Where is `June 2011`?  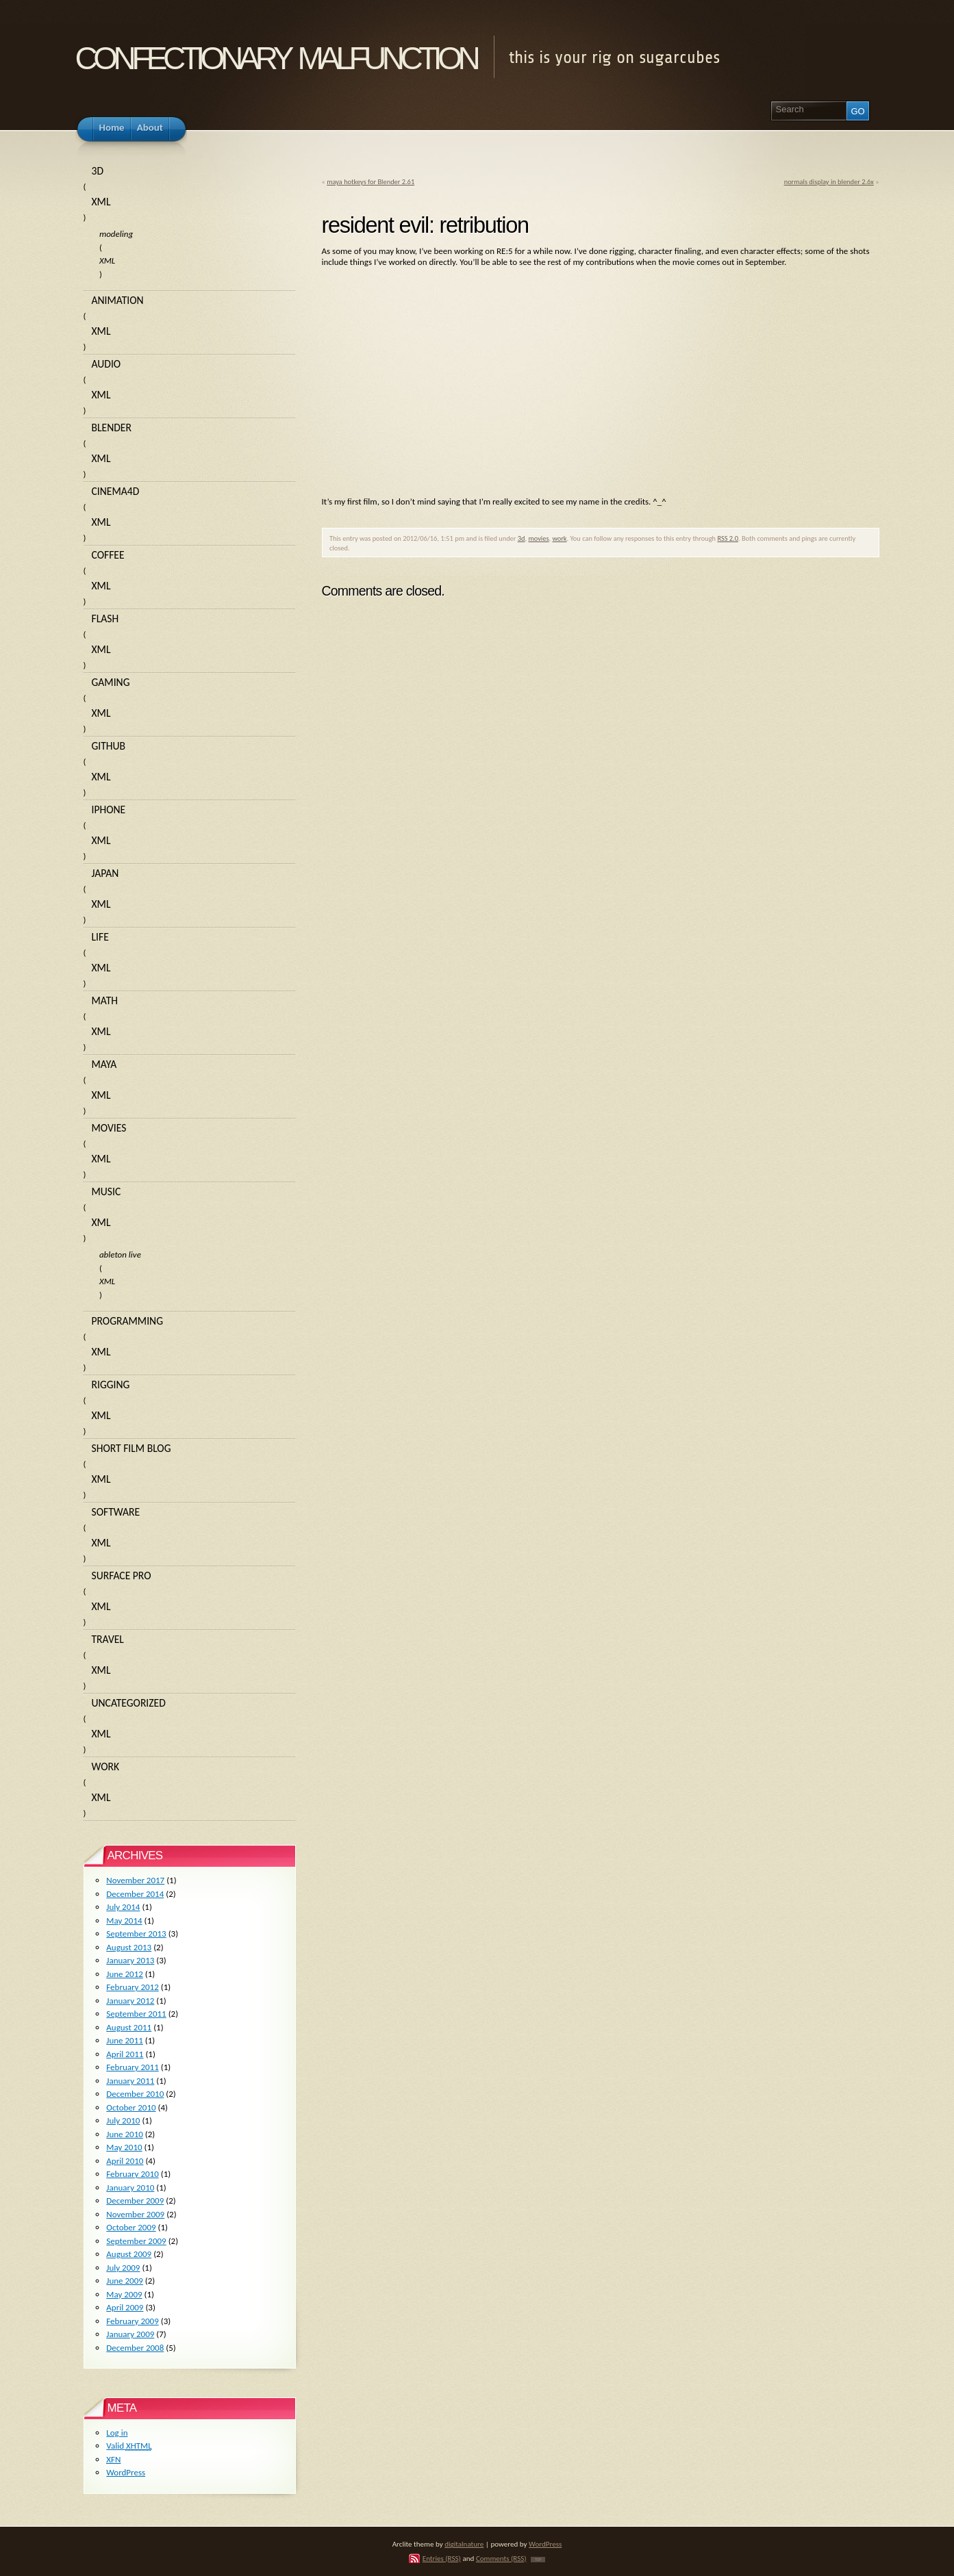
June 2011 is located at coordinates (124, 2040).